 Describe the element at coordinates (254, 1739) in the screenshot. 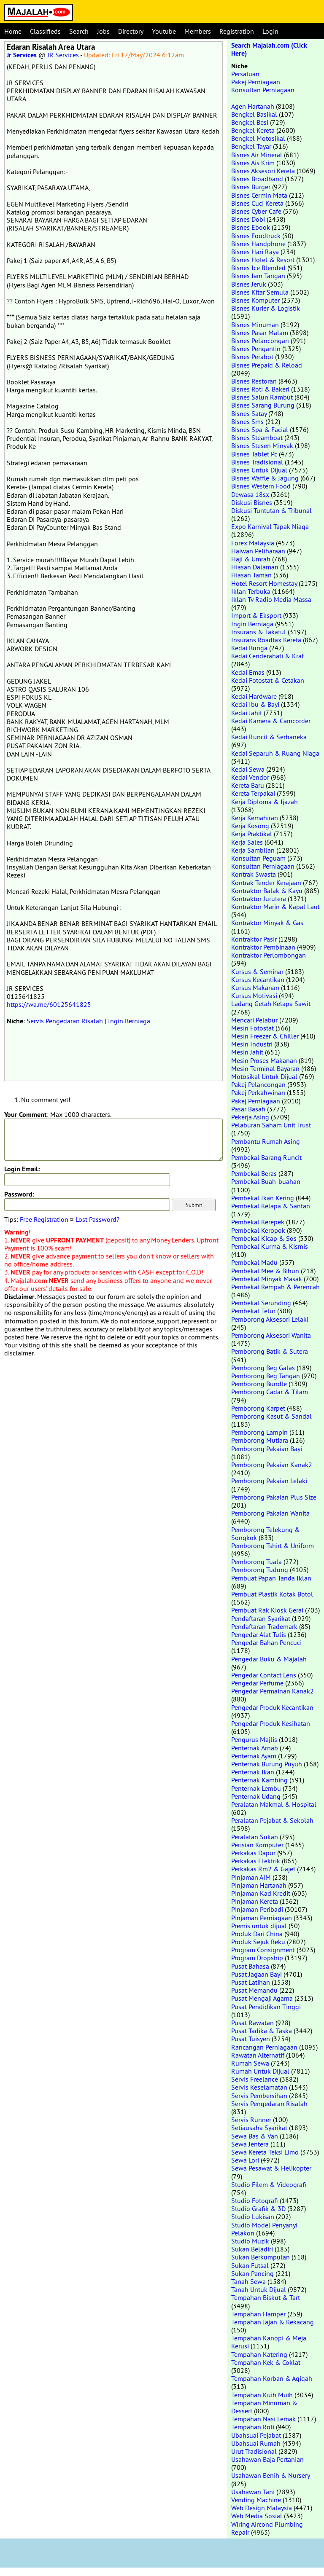

I see `Pengurus Majlis` at that location.